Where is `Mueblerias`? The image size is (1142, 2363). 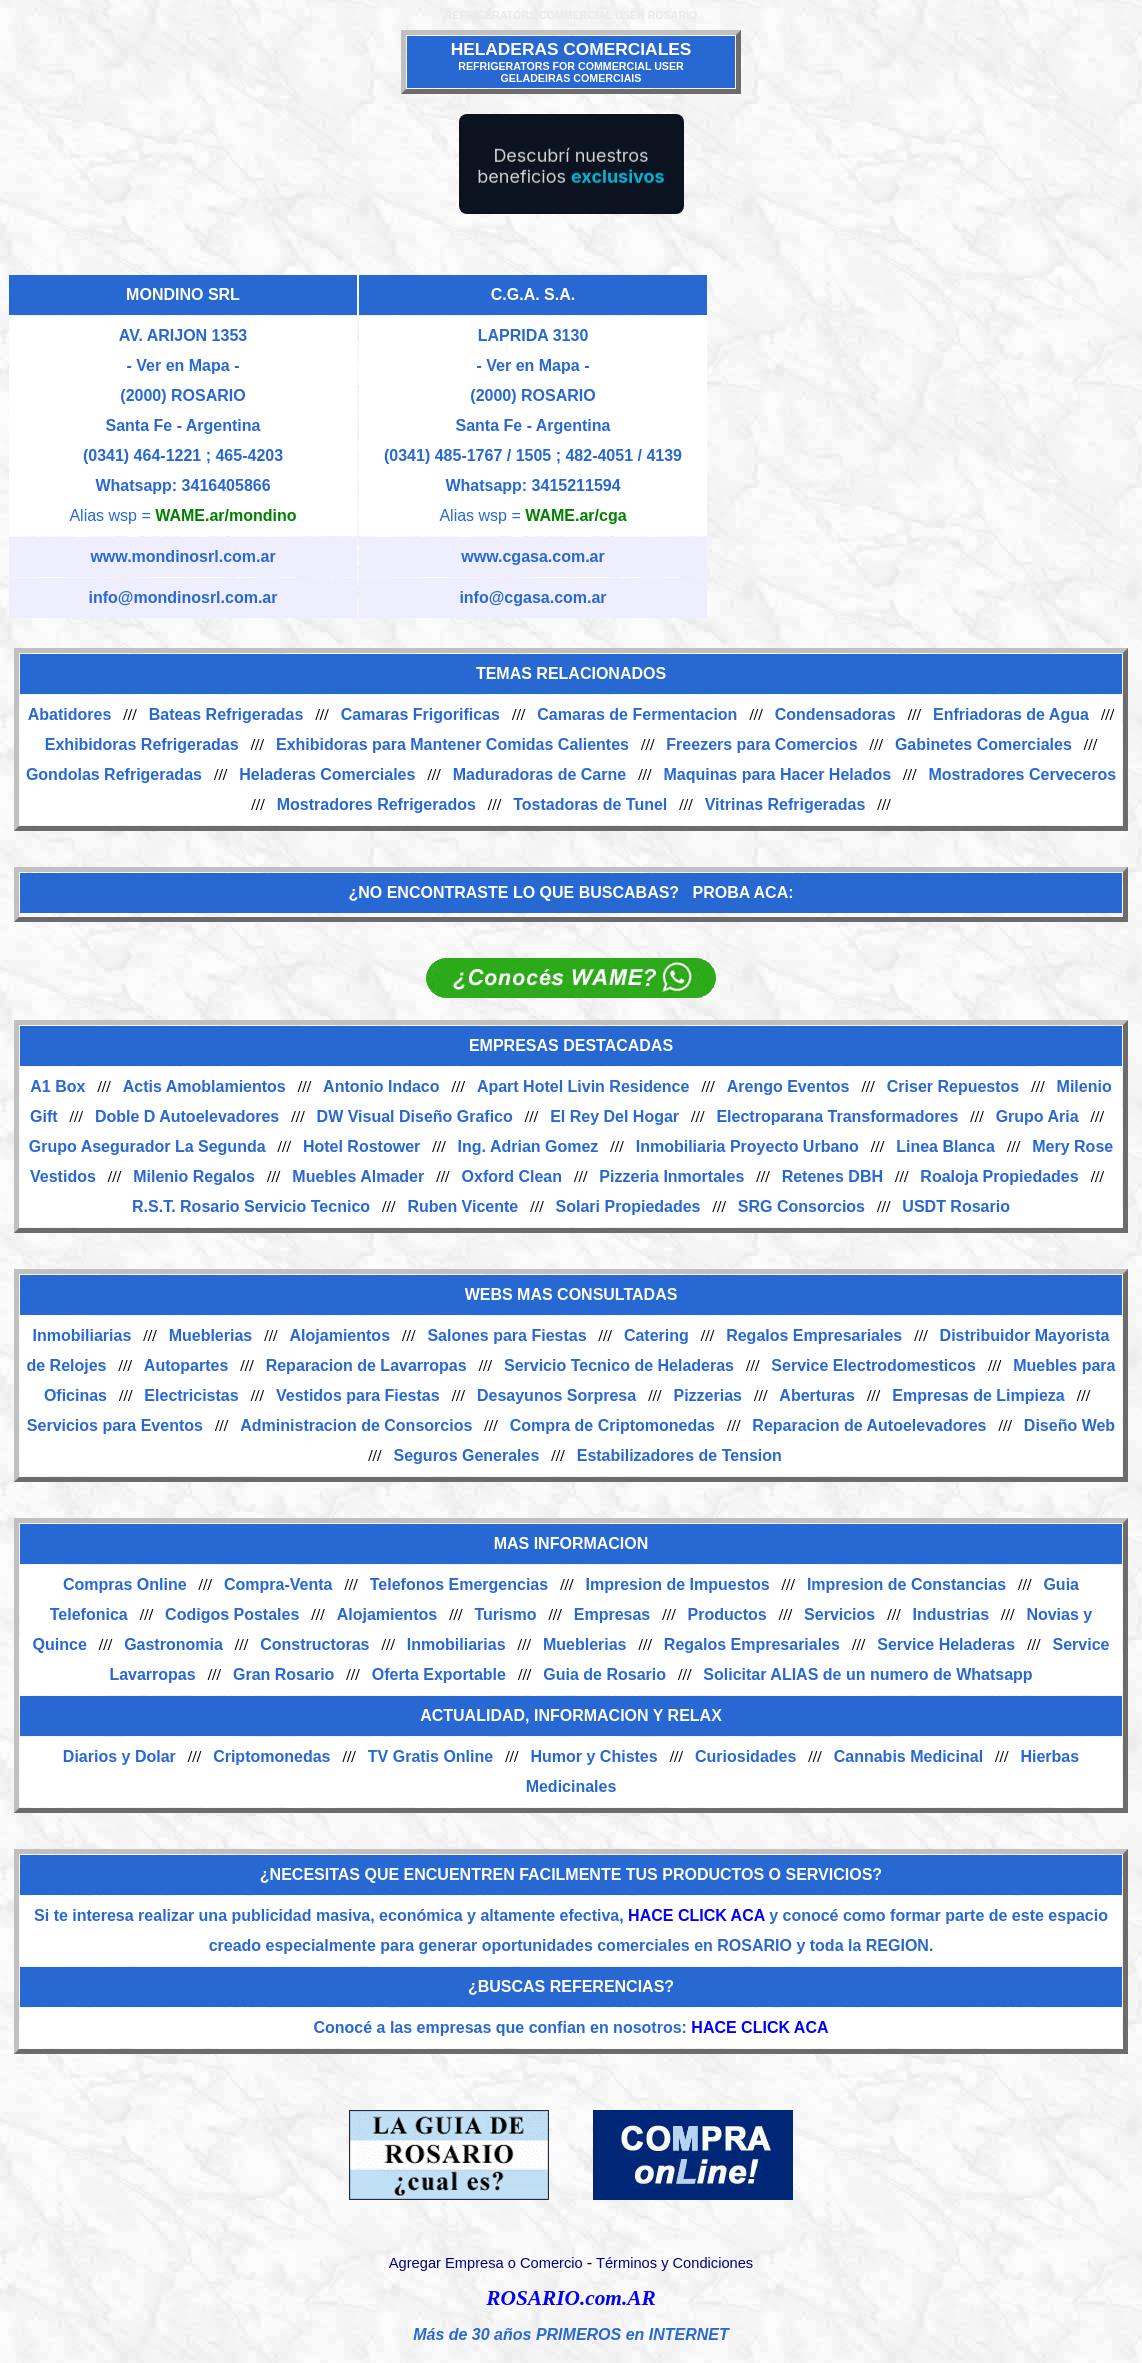
Mueblerias is located at coordinates (211, 1335).